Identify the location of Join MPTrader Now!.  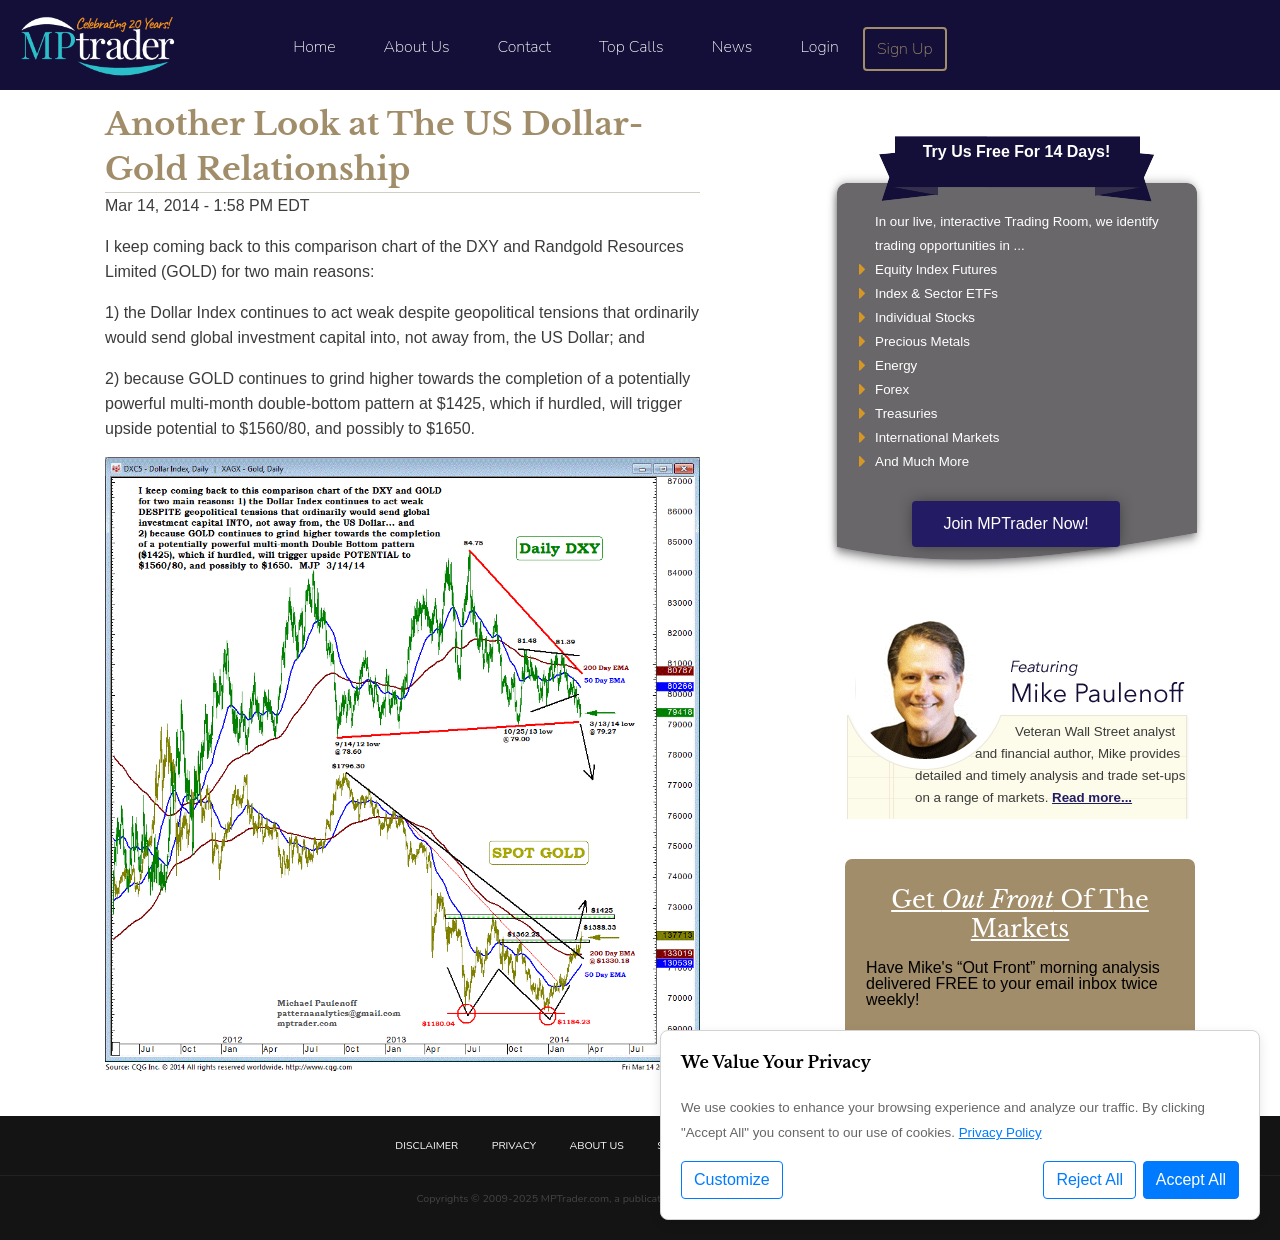
(1015, 523).